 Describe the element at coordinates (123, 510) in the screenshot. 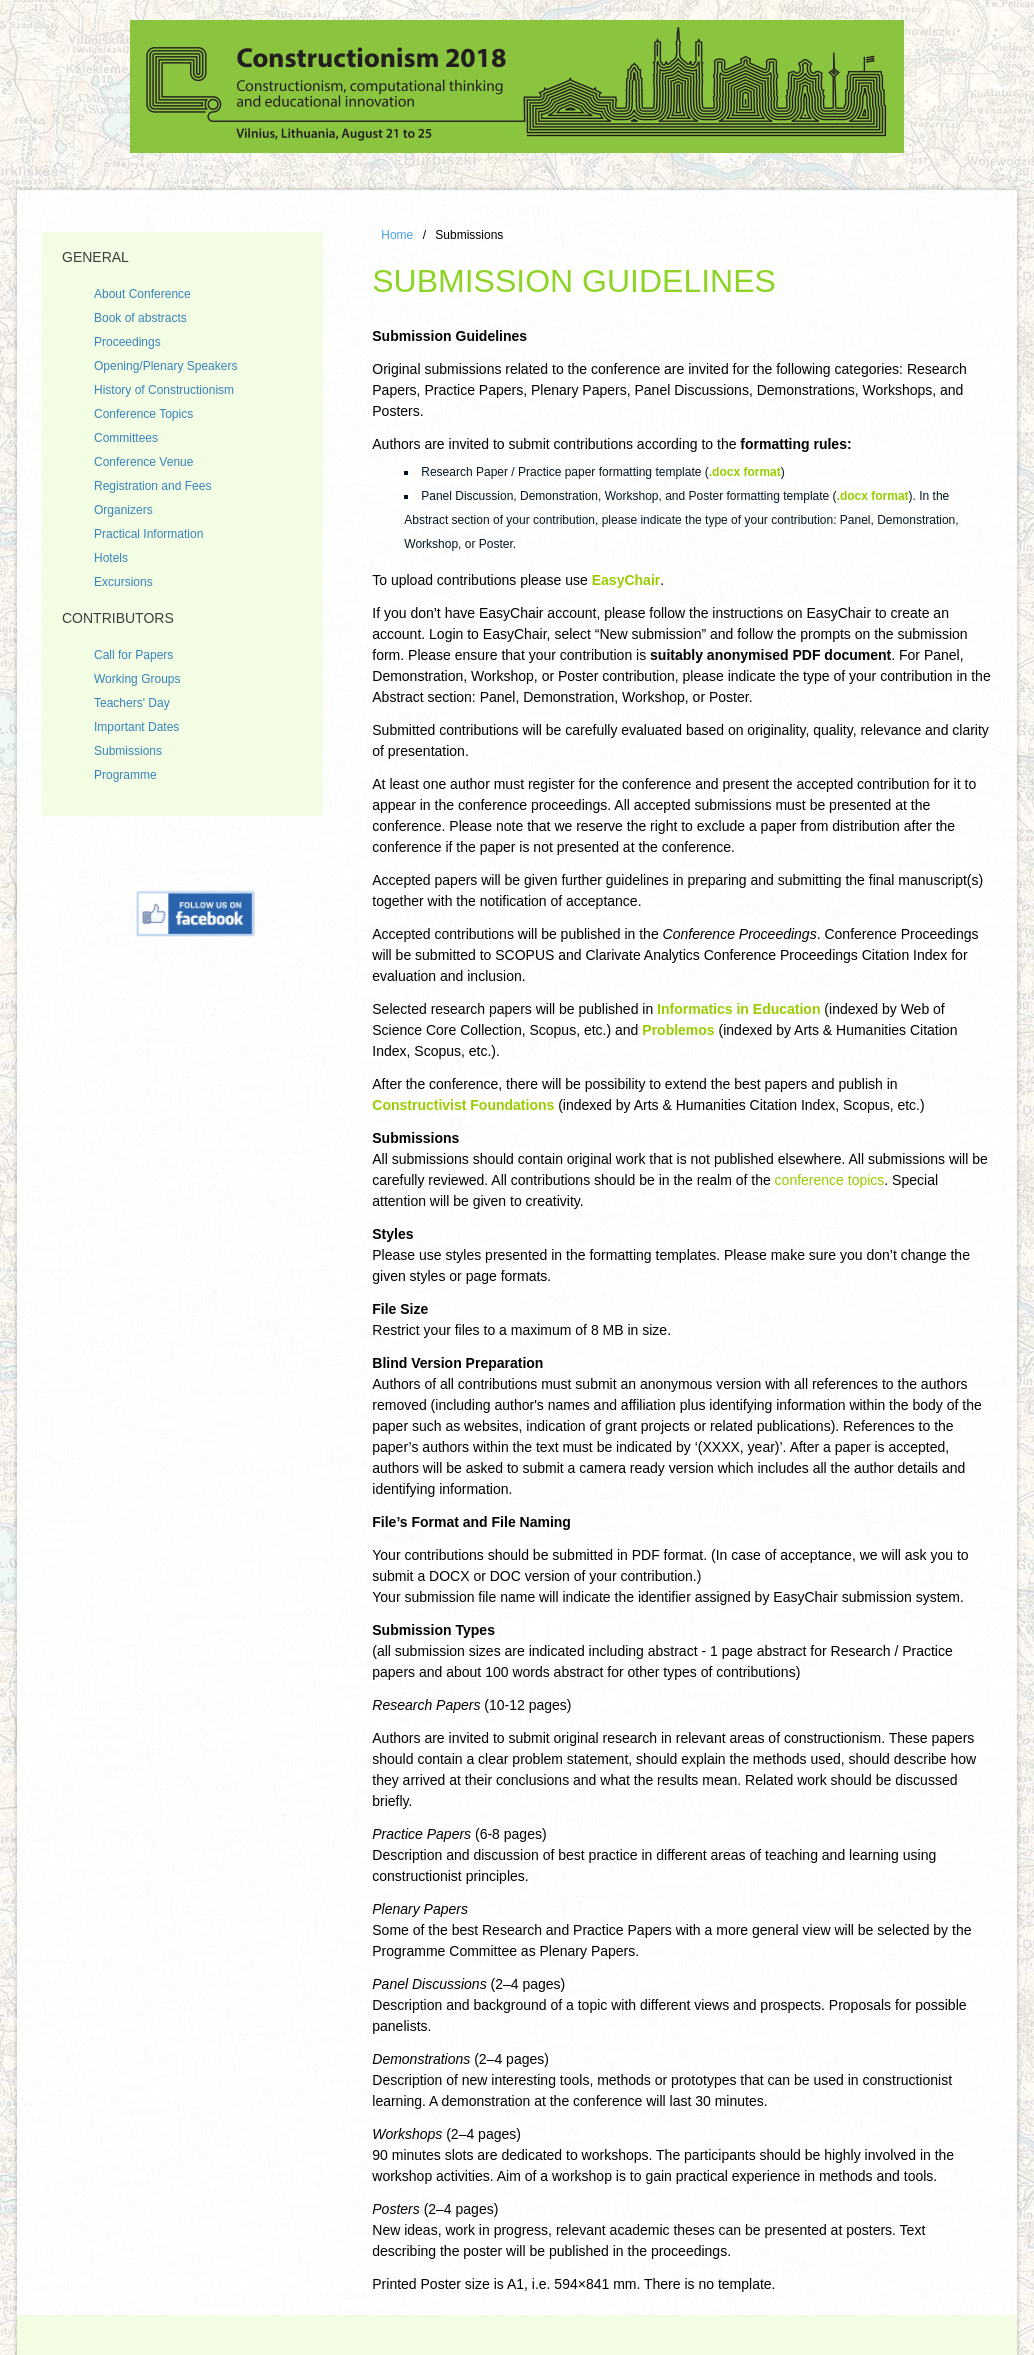

I see `Organizers` at that location.